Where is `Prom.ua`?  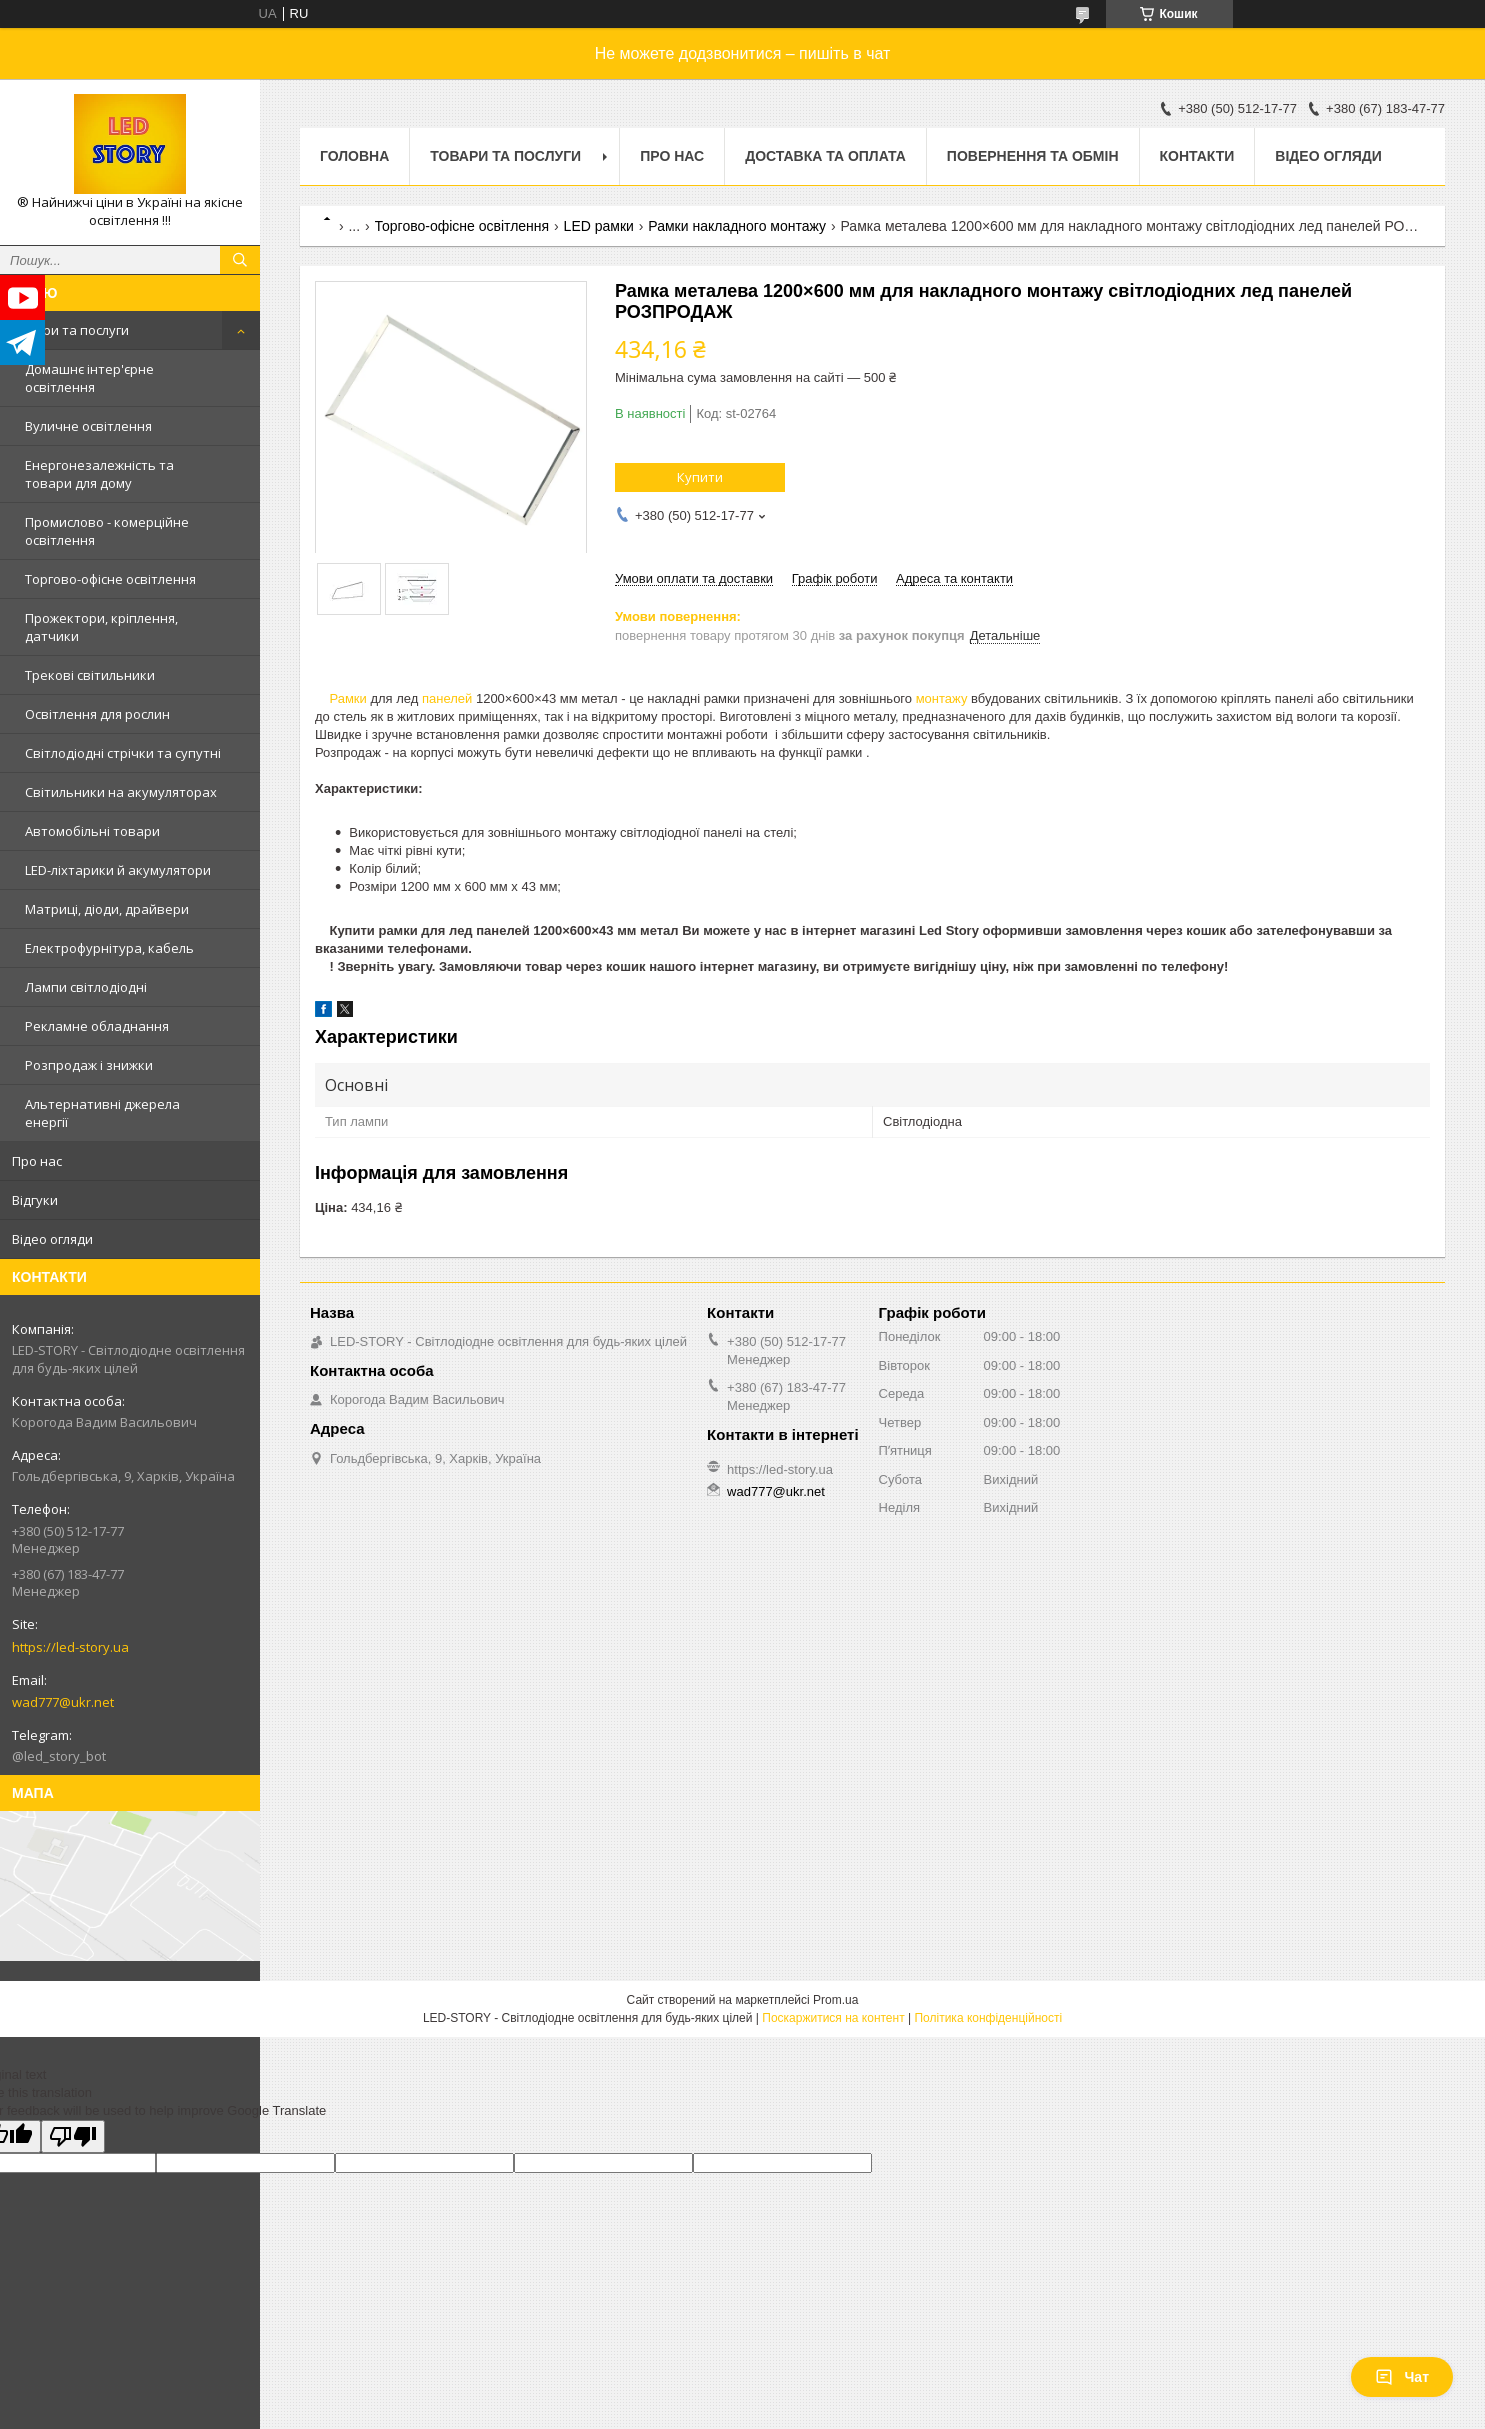
Prom.ua is located at coordinates (835, 2000).